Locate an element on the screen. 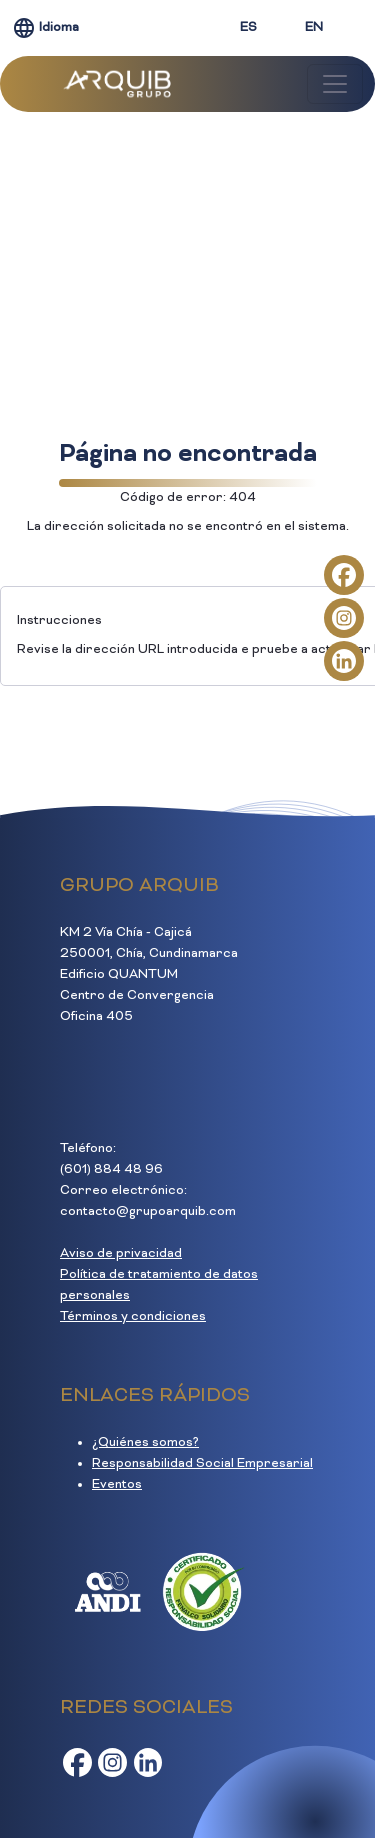 The height and width of the screenshot is (1838, 375). [Toggle navigation] is located at coordinates (335, 84).